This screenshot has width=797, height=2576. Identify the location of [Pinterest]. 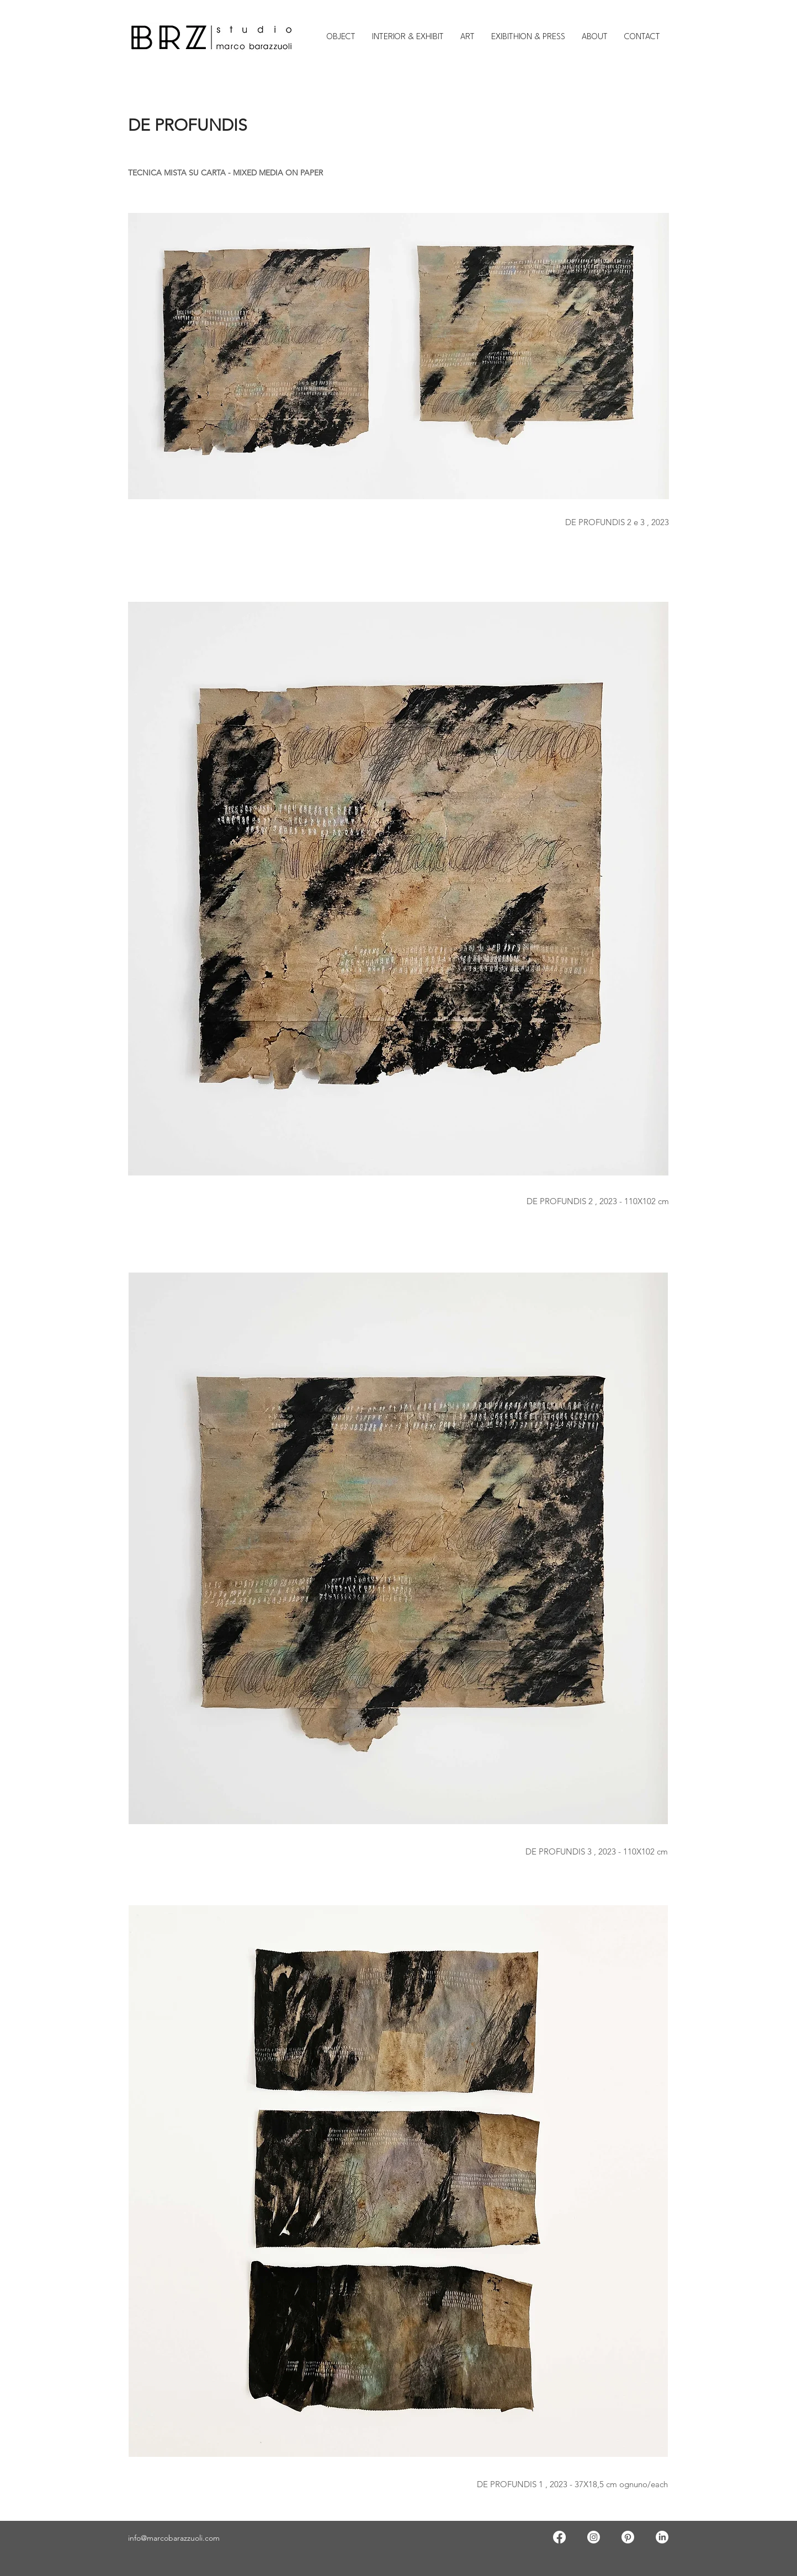
(627, 2537).